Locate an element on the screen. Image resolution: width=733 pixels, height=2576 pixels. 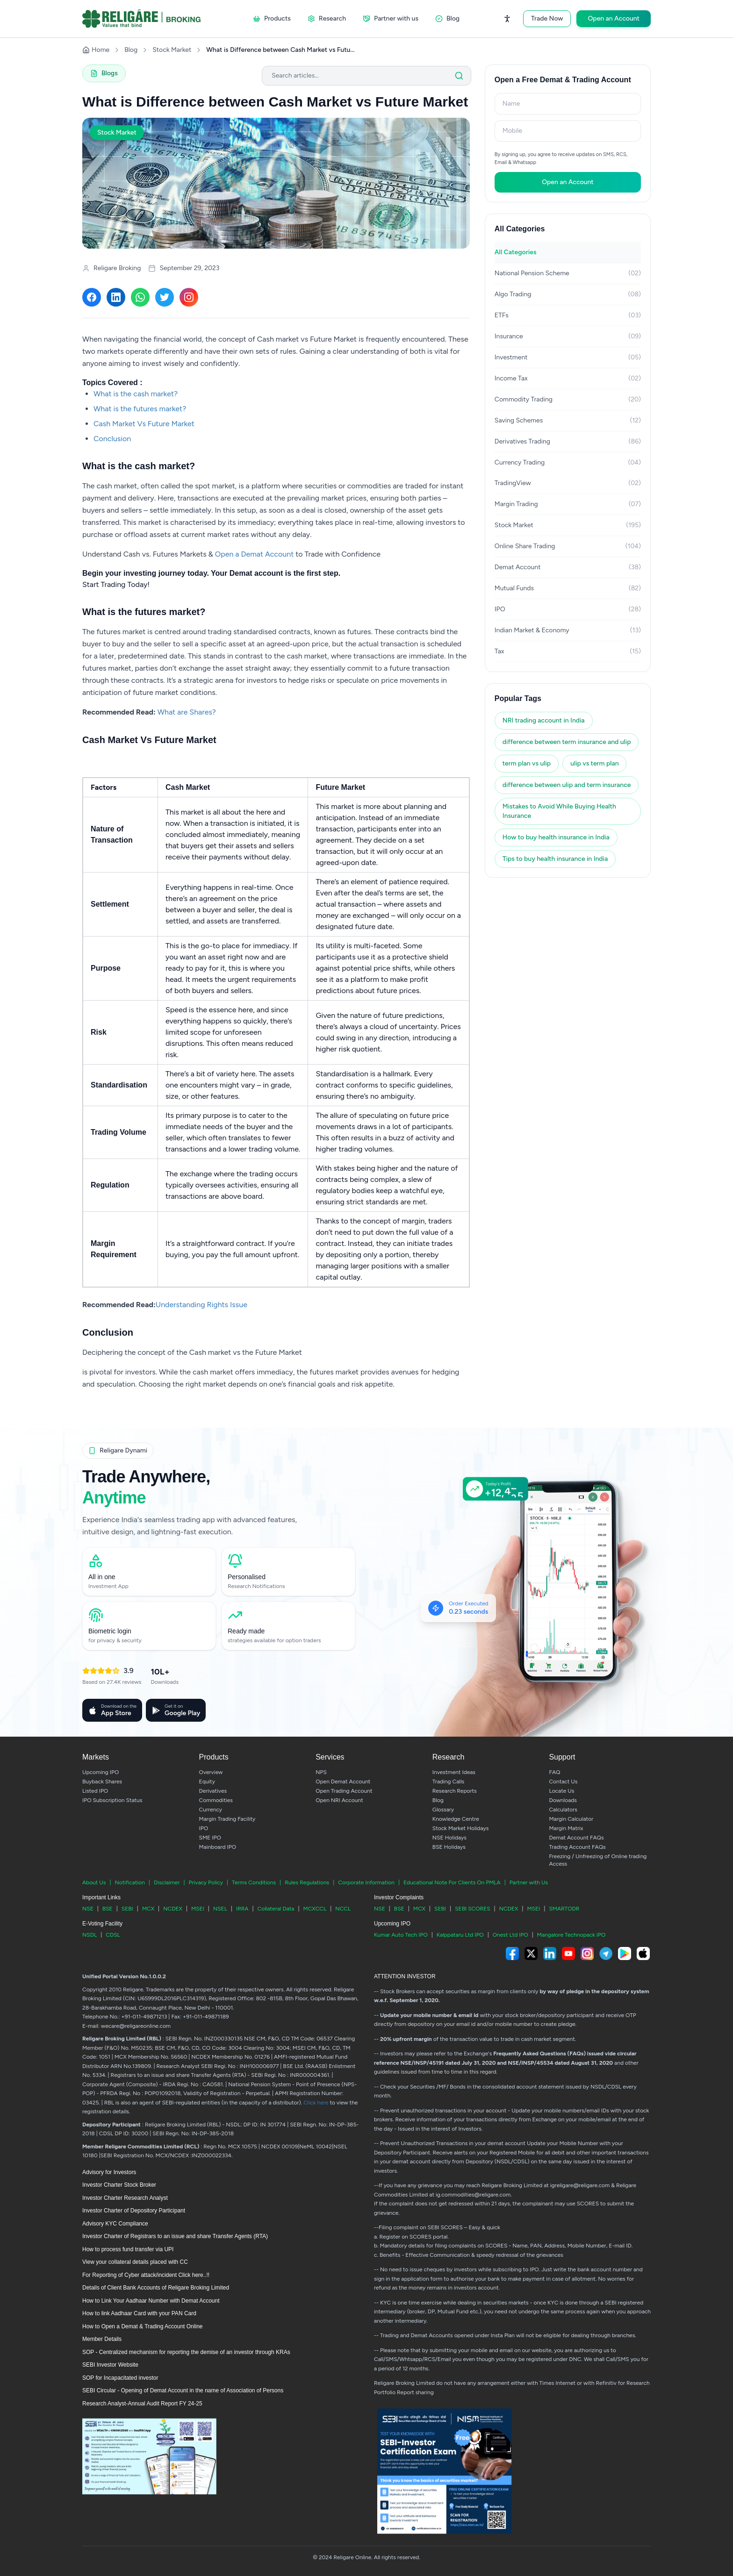
BSE is located at coordinates (107, 1908).